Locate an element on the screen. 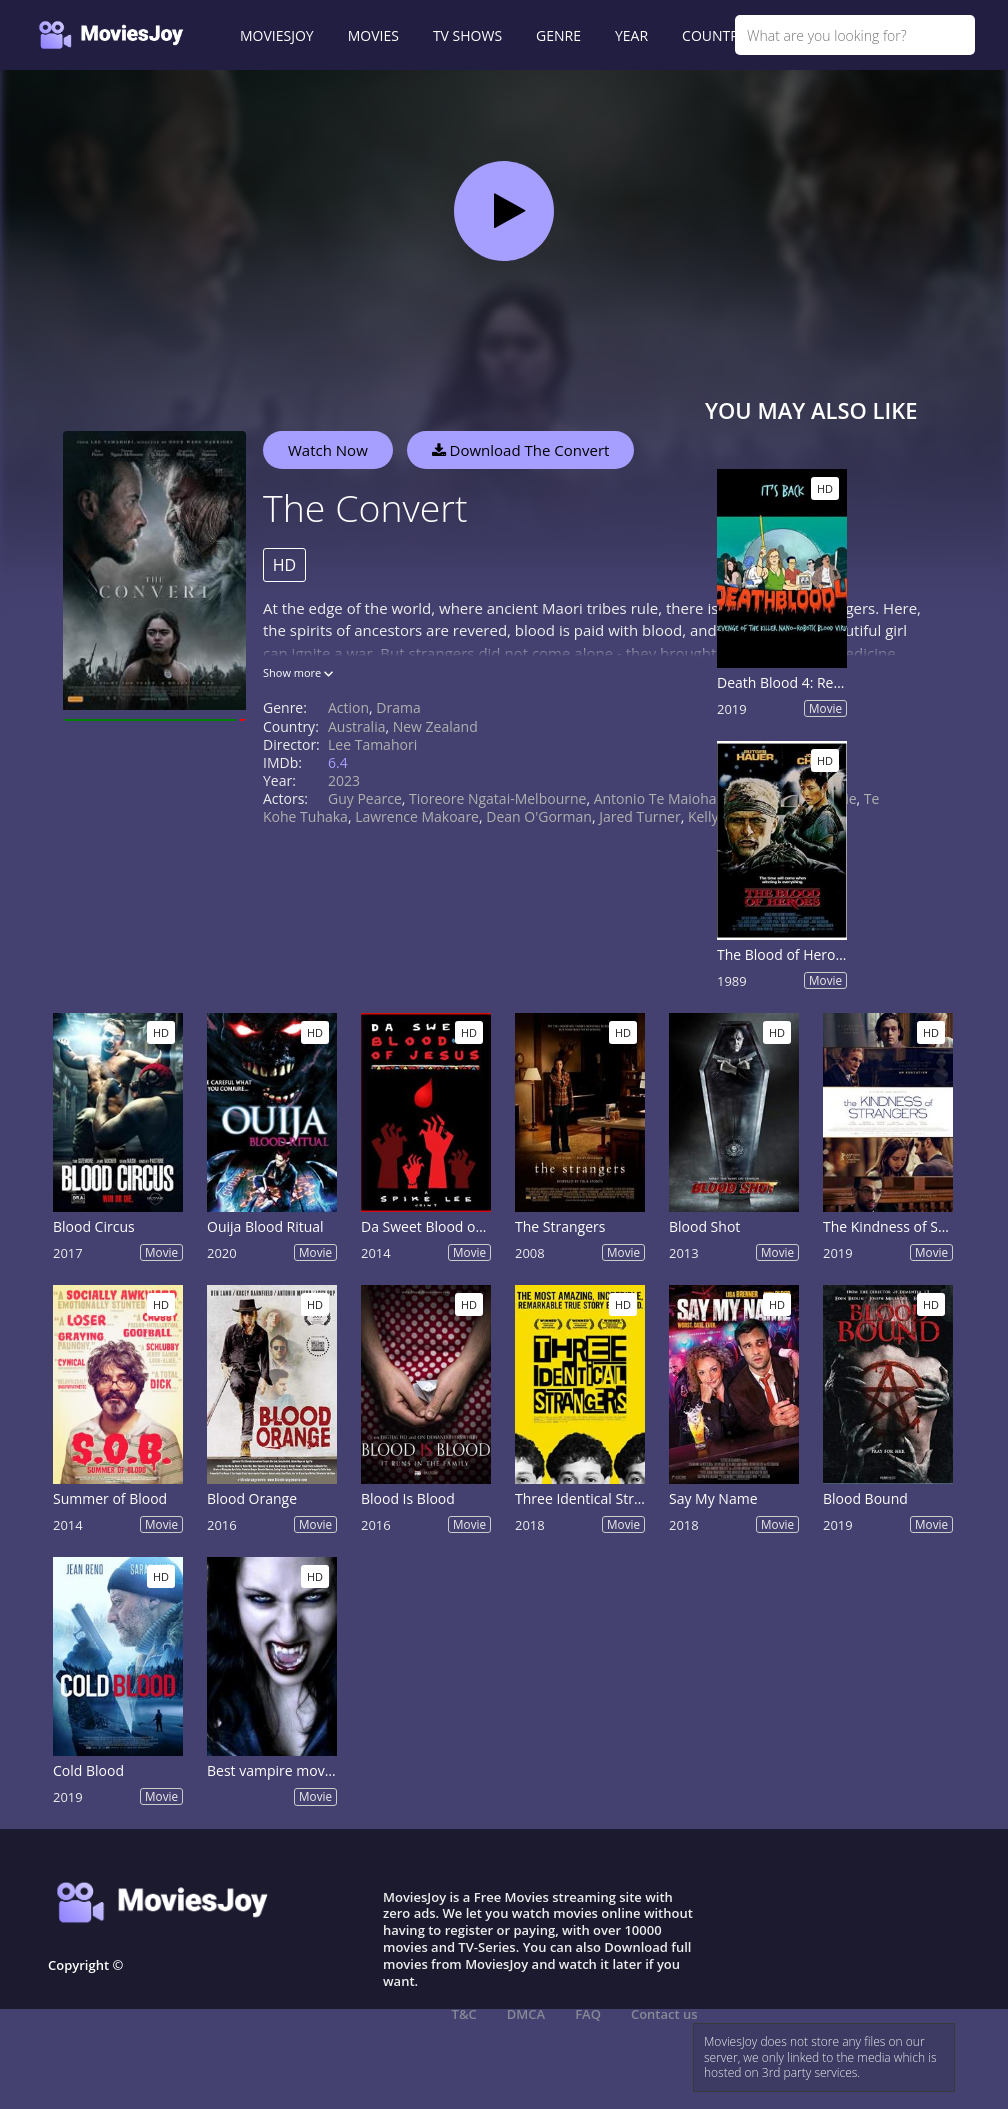  Drama is located at coordinates (398, 707).